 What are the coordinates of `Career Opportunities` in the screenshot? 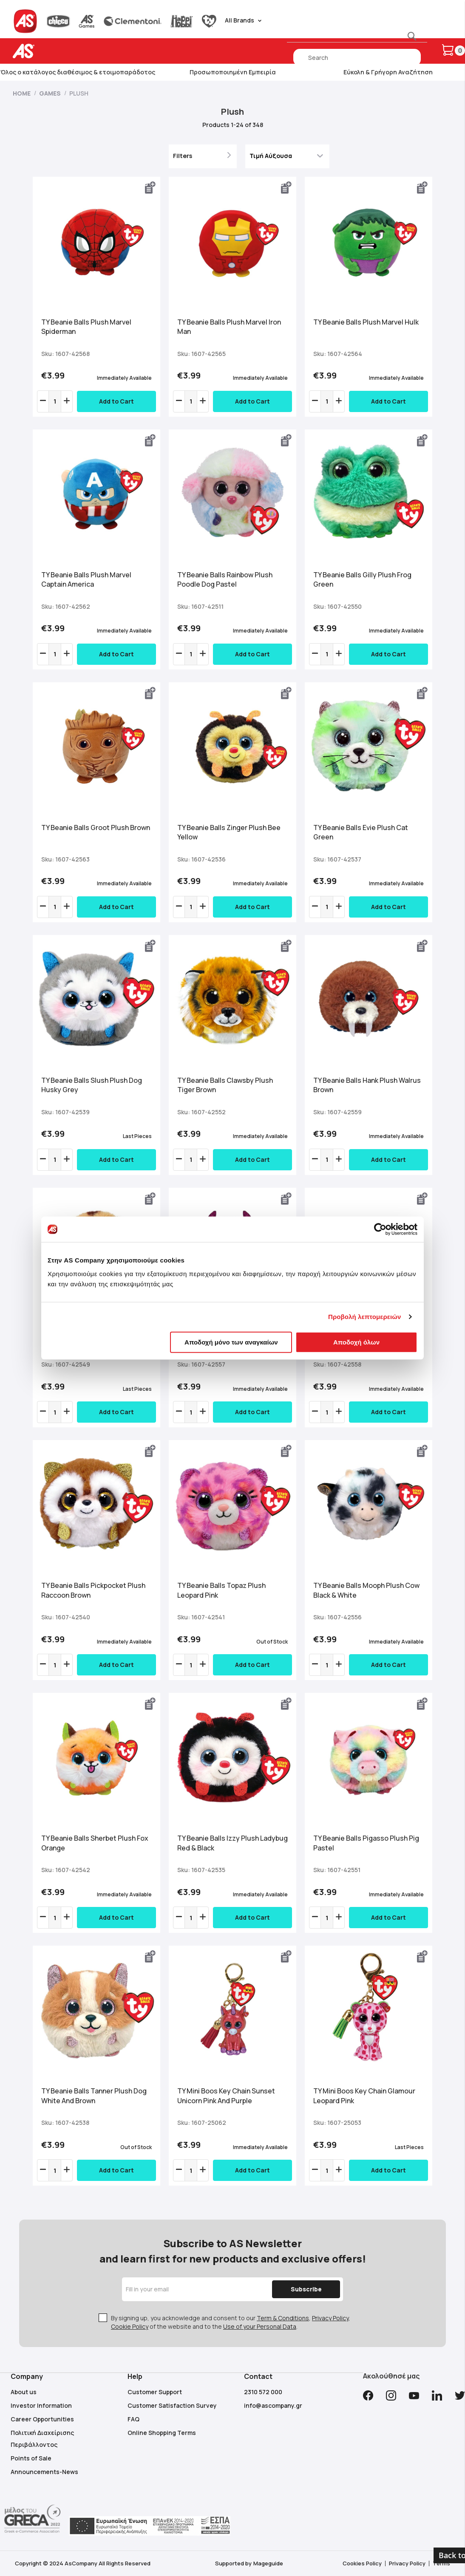 It's located at (42, 2419).